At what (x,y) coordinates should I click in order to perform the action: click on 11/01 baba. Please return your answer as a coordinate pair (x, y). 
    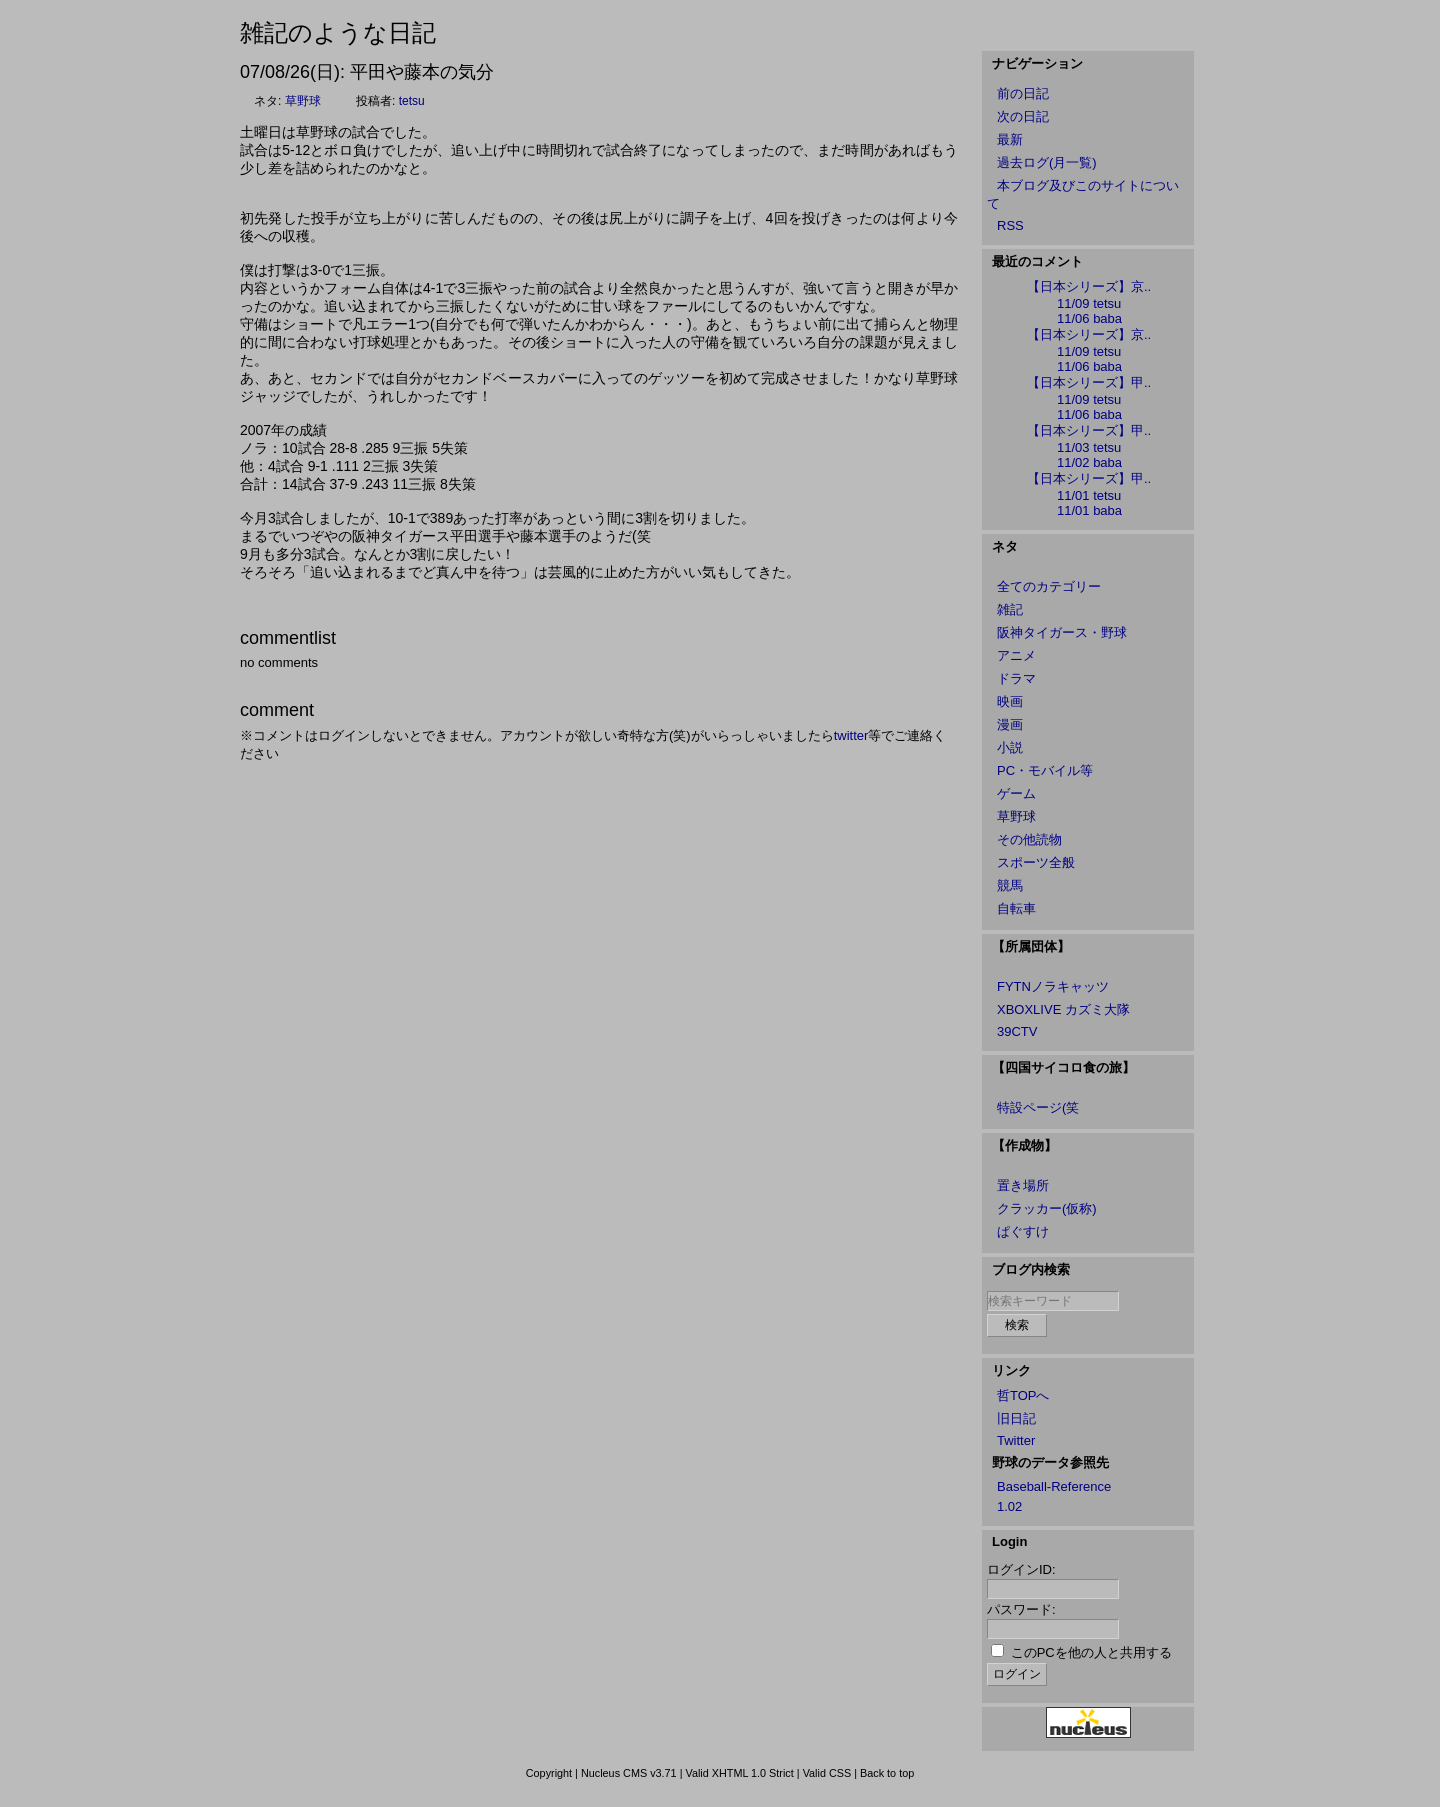
    Looking at the image, I should click on (1089, 510).